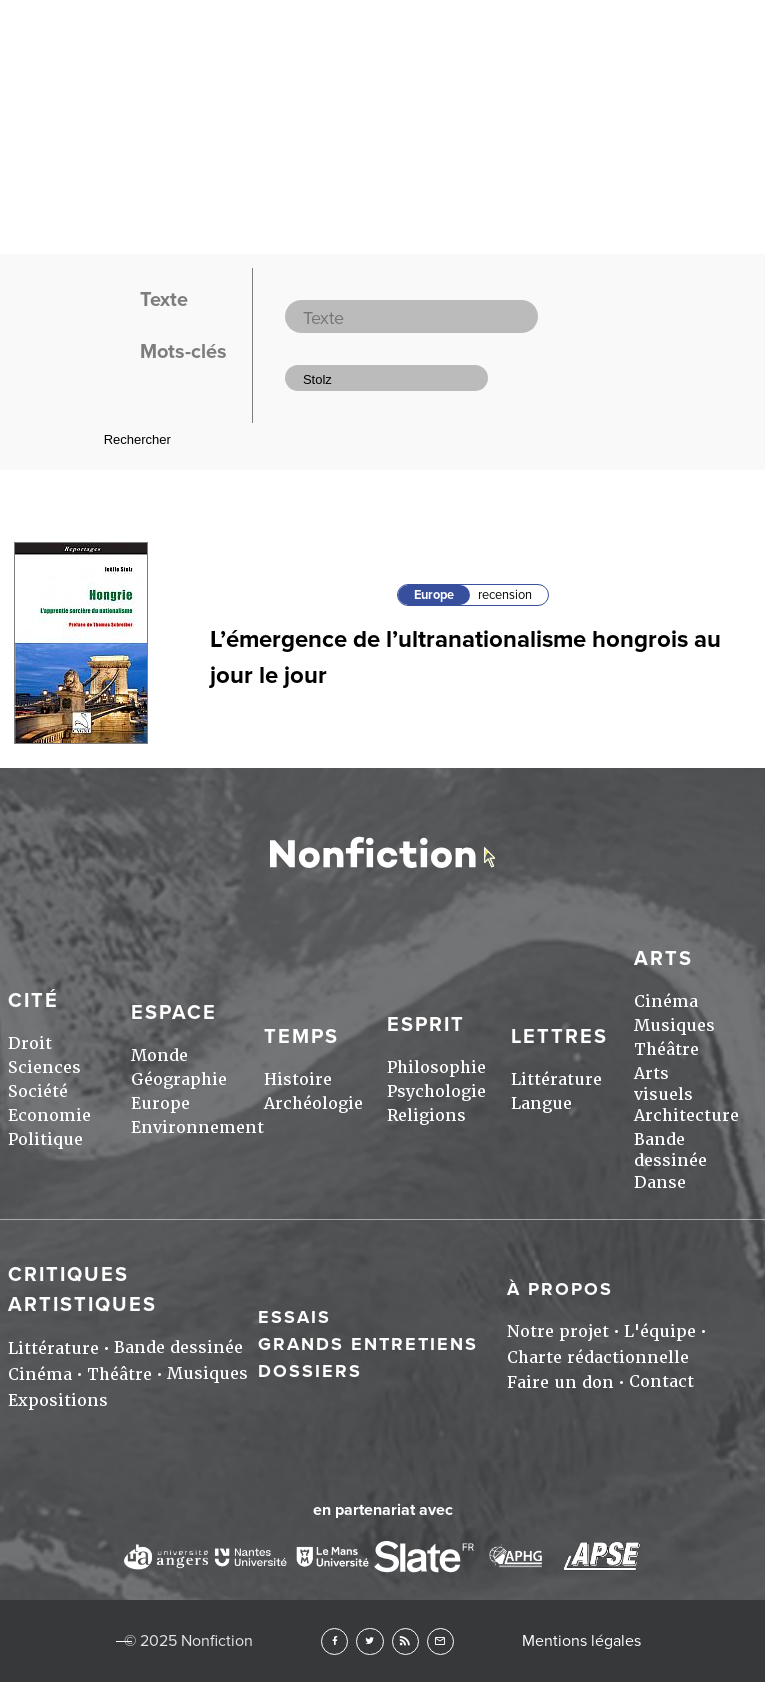 The height and width of the screenshot is (1682, 765). What do you see at coordinates (598, 1357) in the screenshot?
I see `Charte rédactionnelle` at bounding box center [598, 1357].